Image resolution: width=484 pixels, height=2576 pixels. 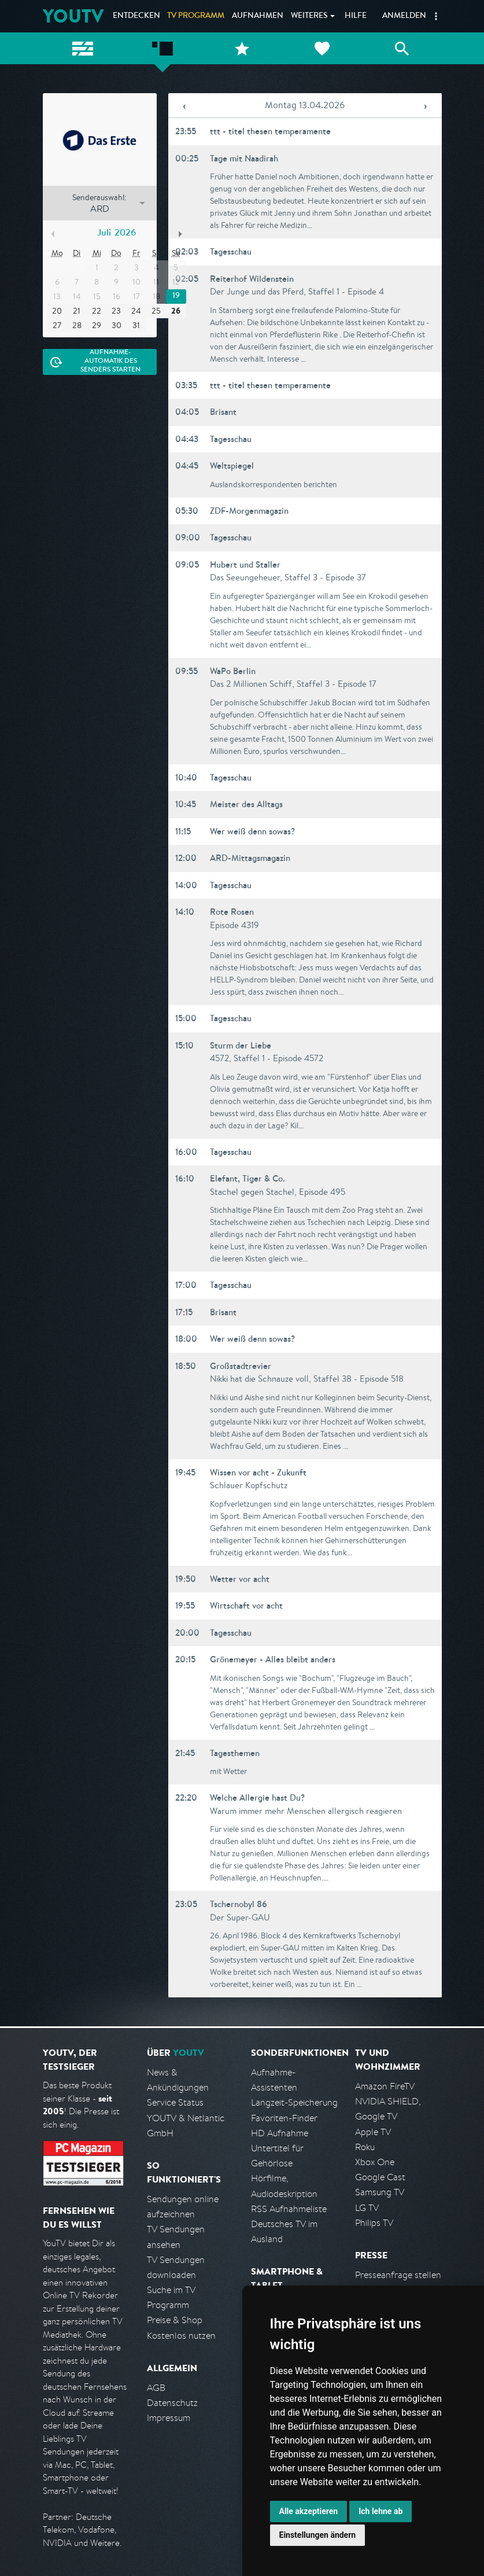 What do you see at coordinates (257, 1797) in the screenshot?
I see `Welche Allergie hast Du?` at bounding box center [257, 1797].